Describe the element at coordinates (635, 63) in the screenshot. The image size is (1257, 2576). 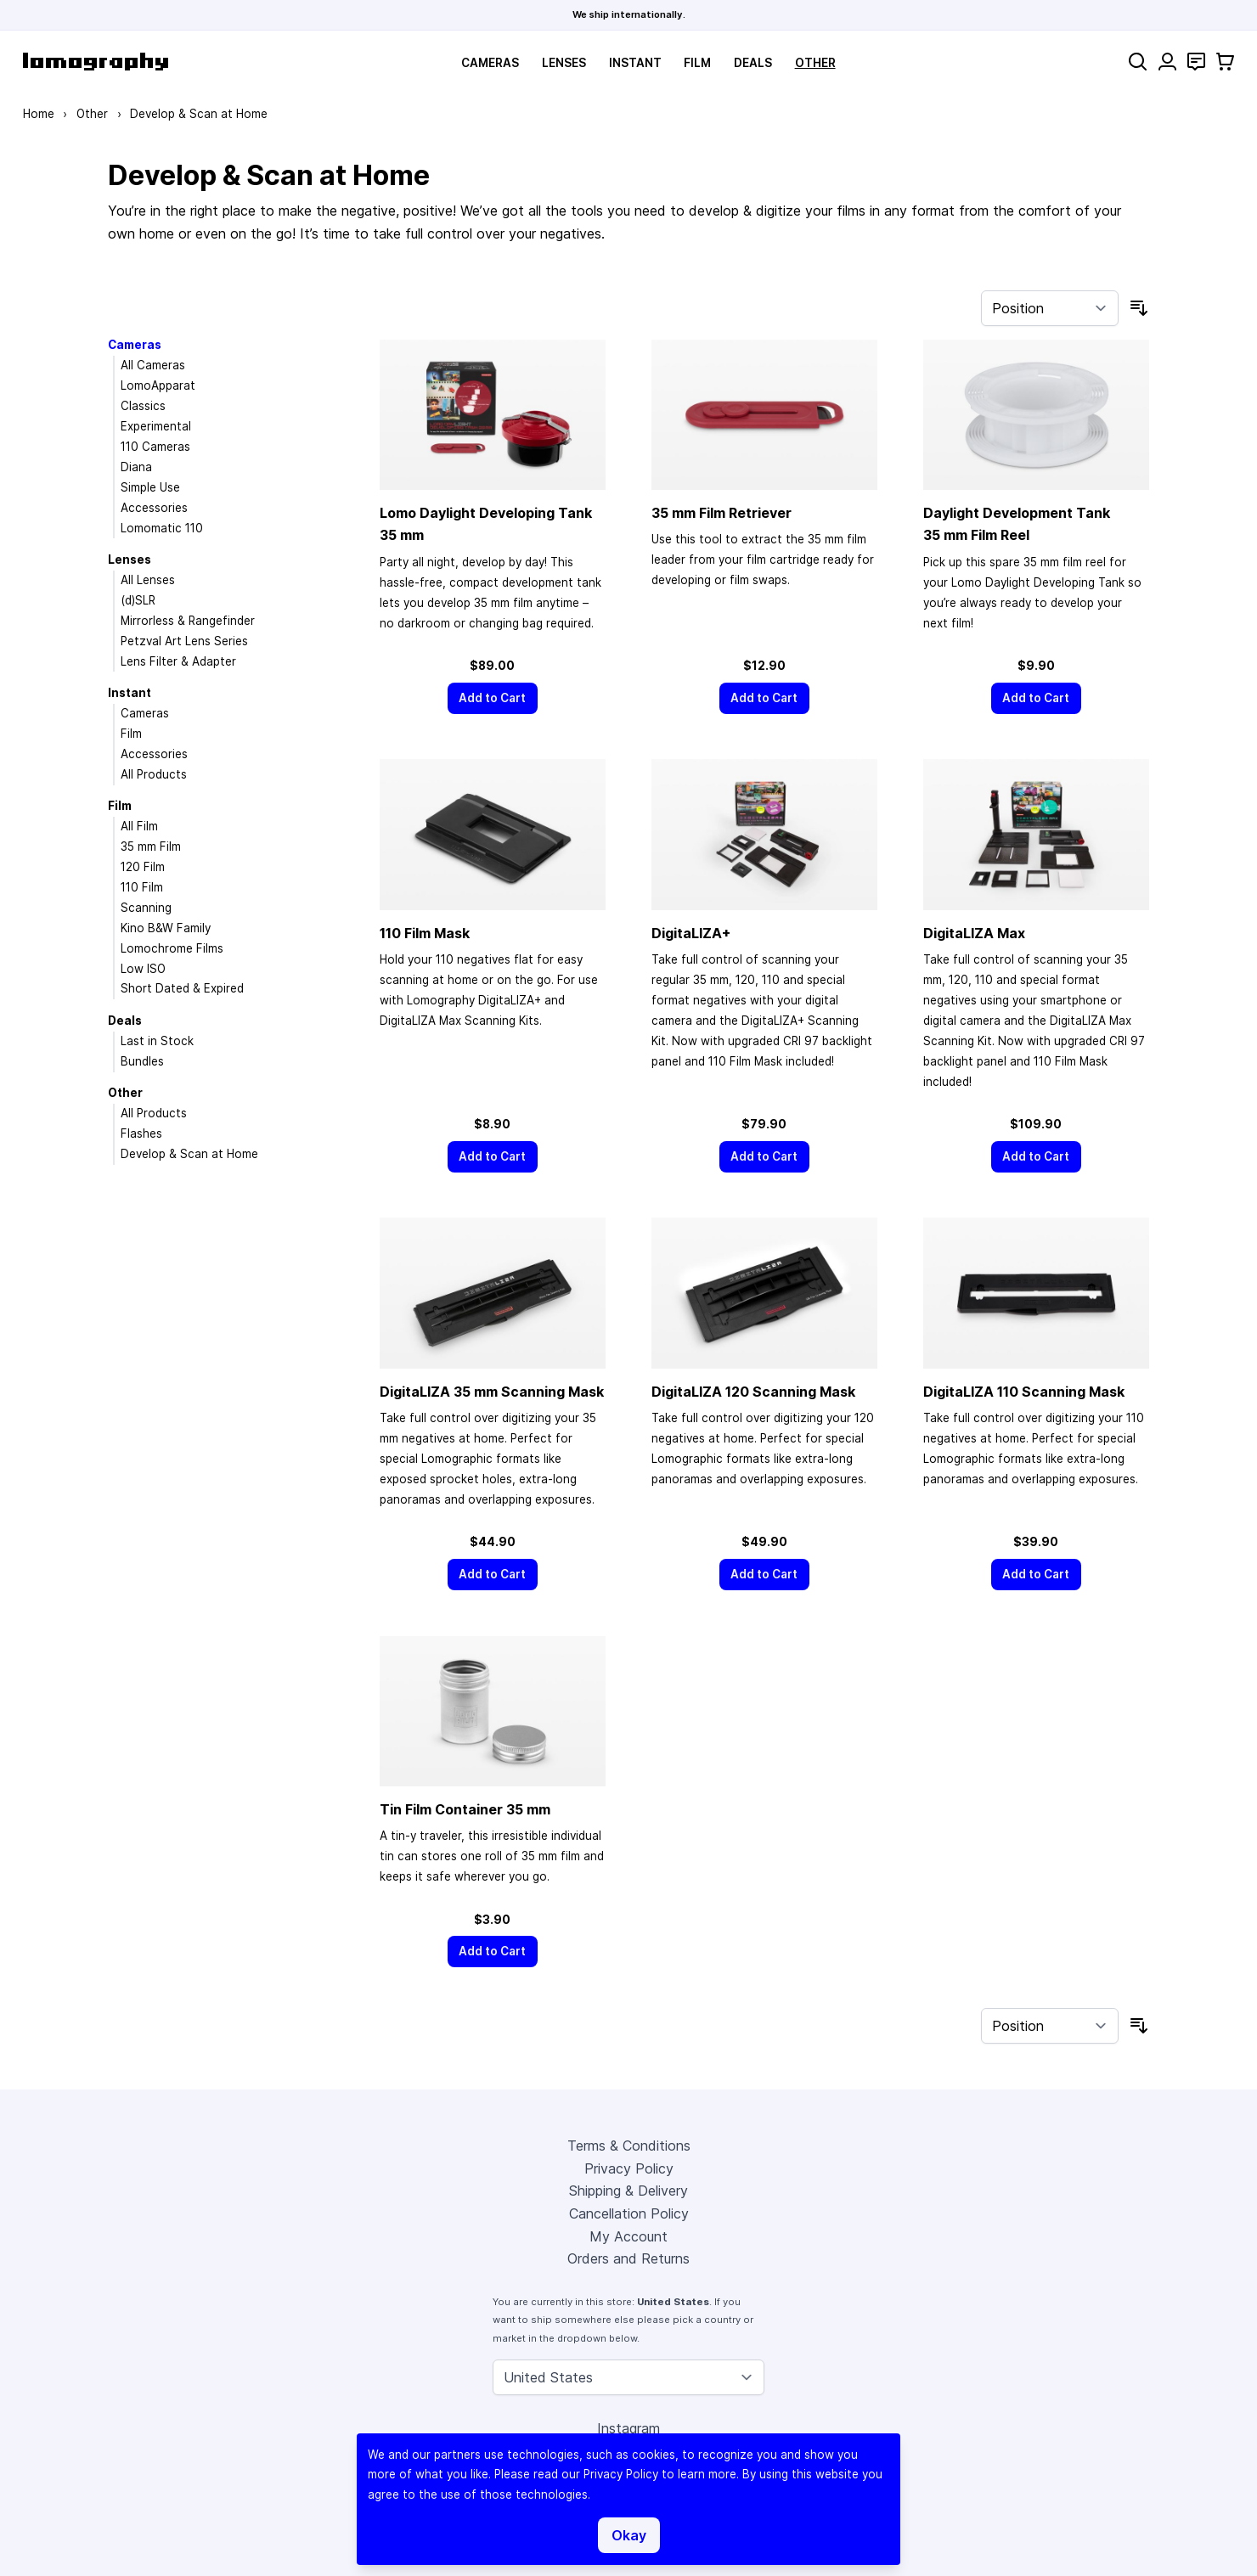
I see `Instant` at that location.